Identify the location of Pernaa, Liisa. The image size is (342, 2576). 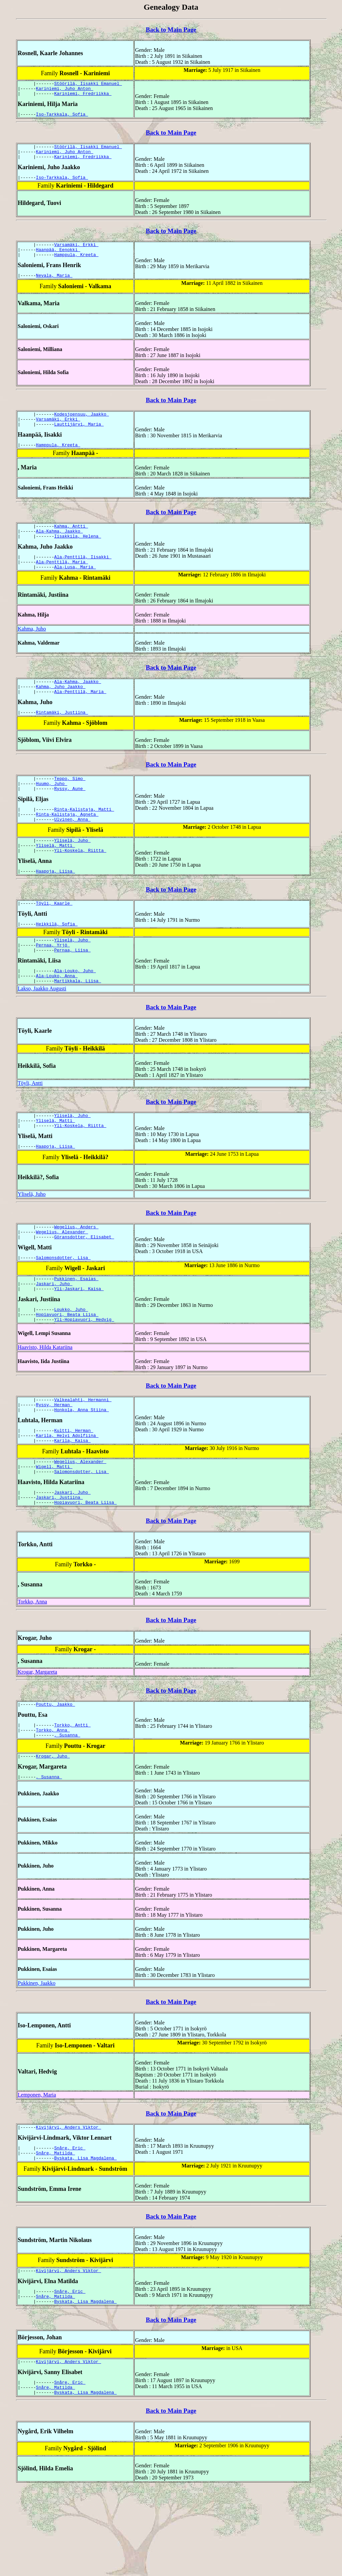
(72, 991).